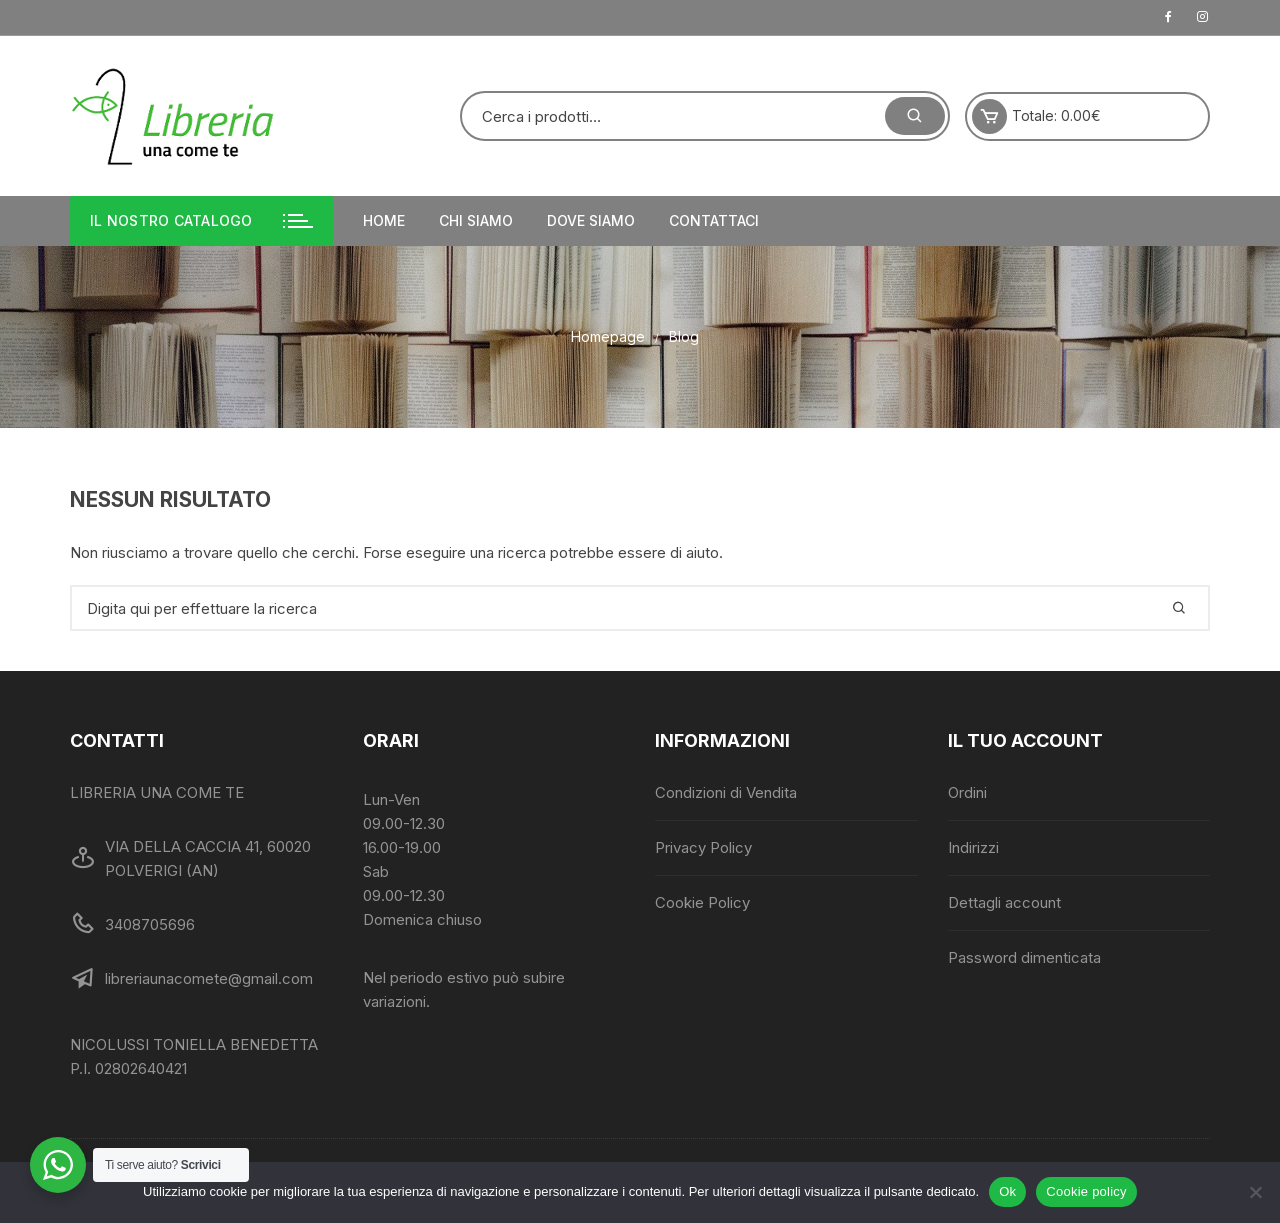 This screenshot has width=1280, height=1223. What do you see at coordinates (967, 792) in the screenshot?
I see `Ordini` at bounding box center [967, 792].